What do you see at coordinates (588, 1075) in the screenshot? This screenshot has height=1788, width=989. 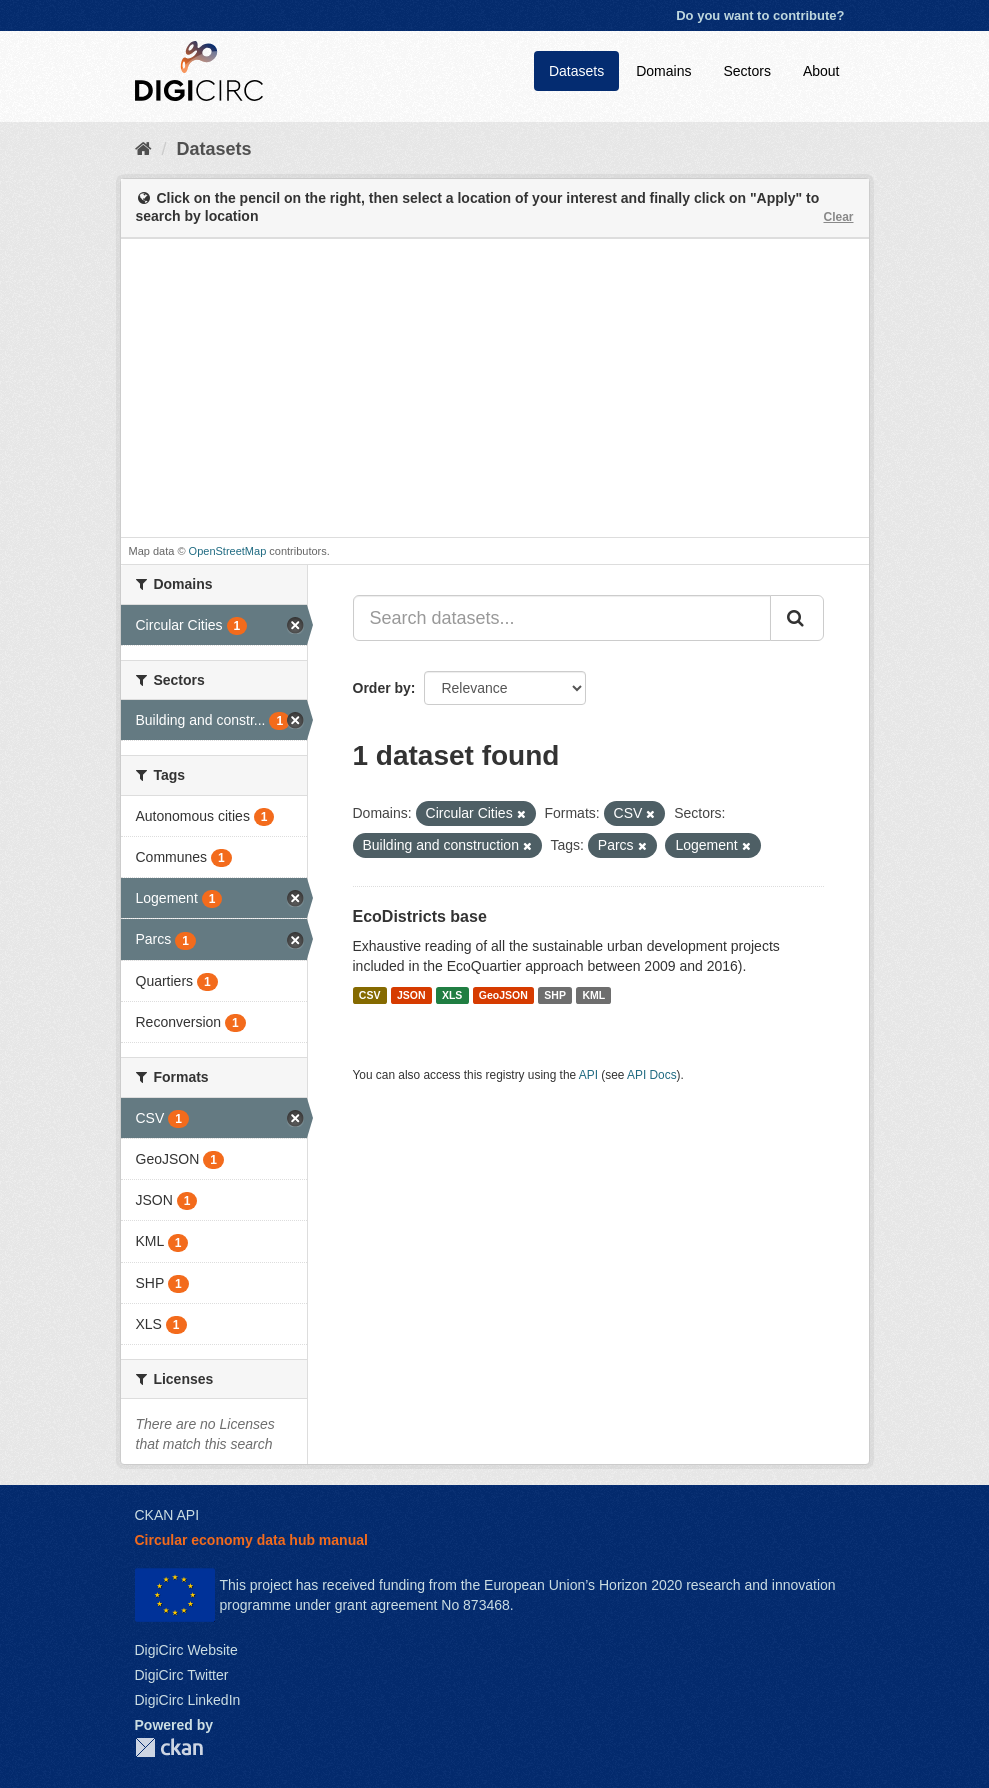 I see `API` at bounding box center [588, 1075].